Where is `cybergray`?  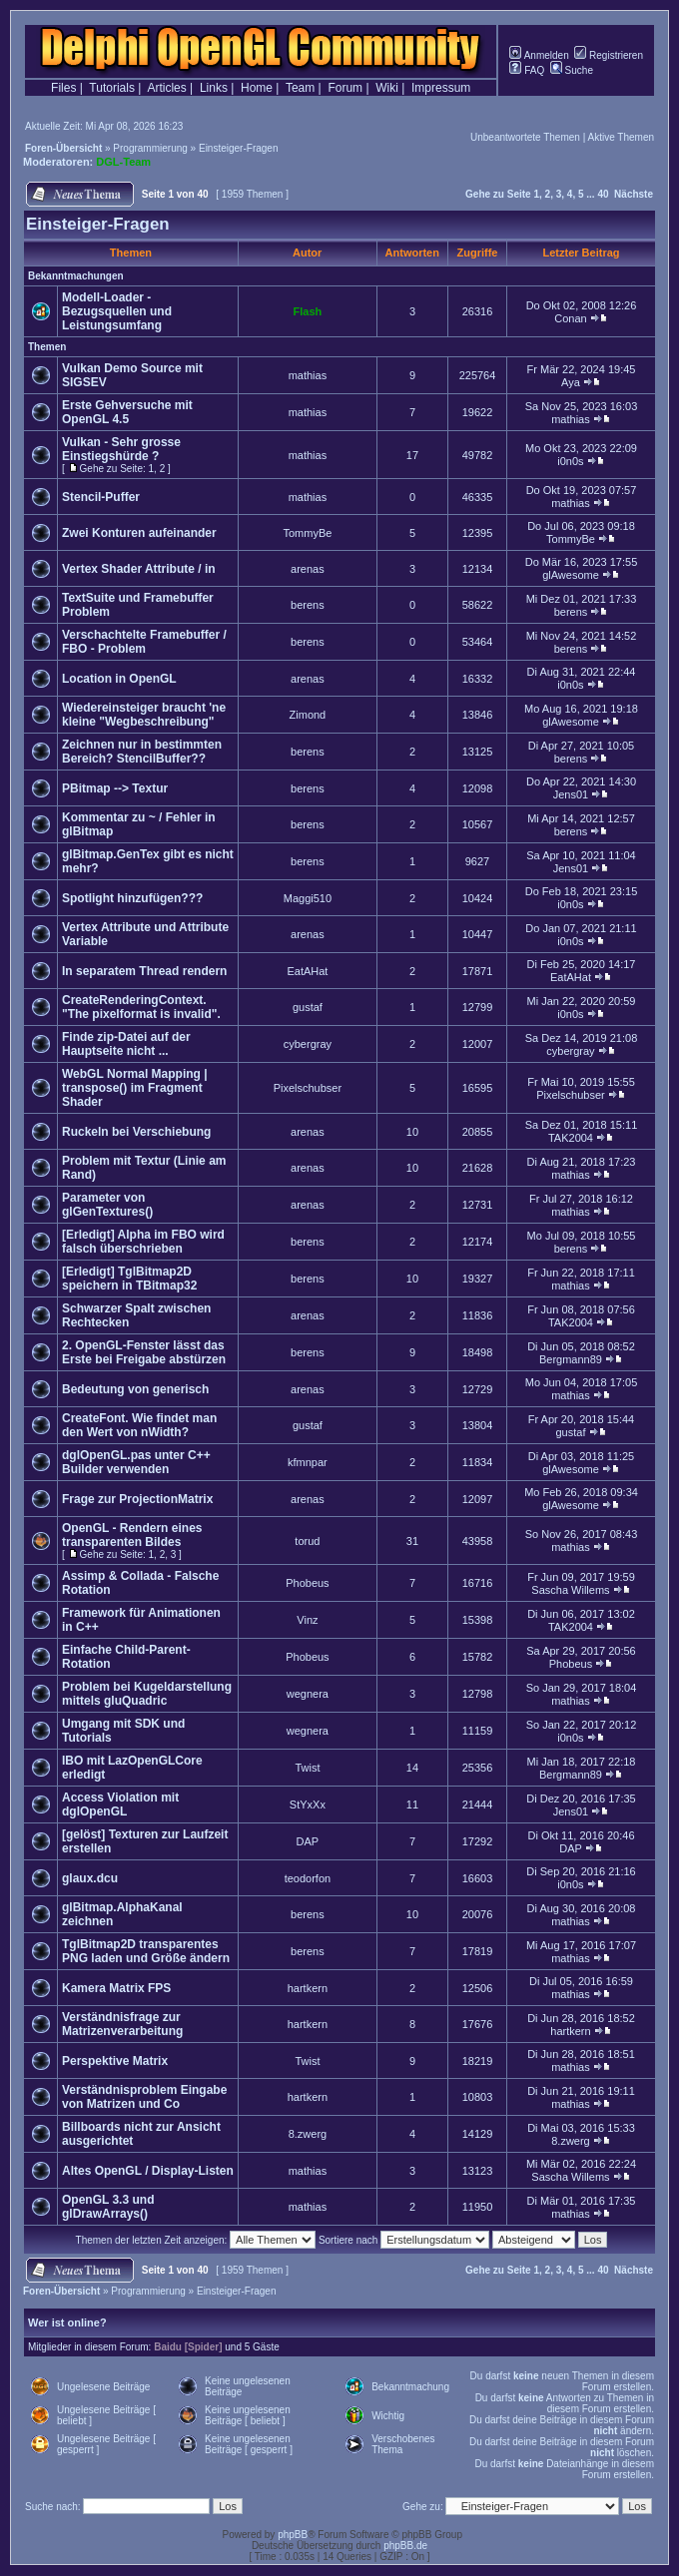 cybergray is located at coordinates (308, 1044).